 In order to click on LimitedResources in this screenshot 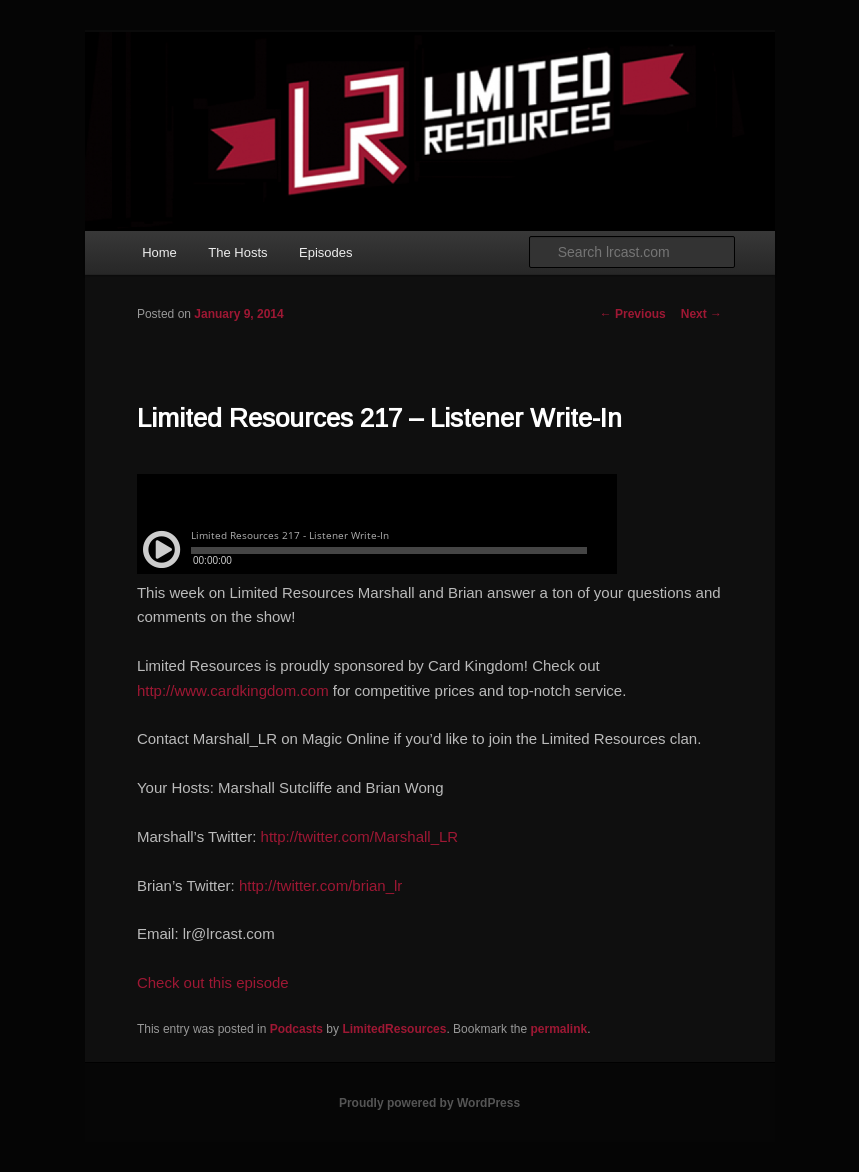, I will do `click(394, 1029)`.